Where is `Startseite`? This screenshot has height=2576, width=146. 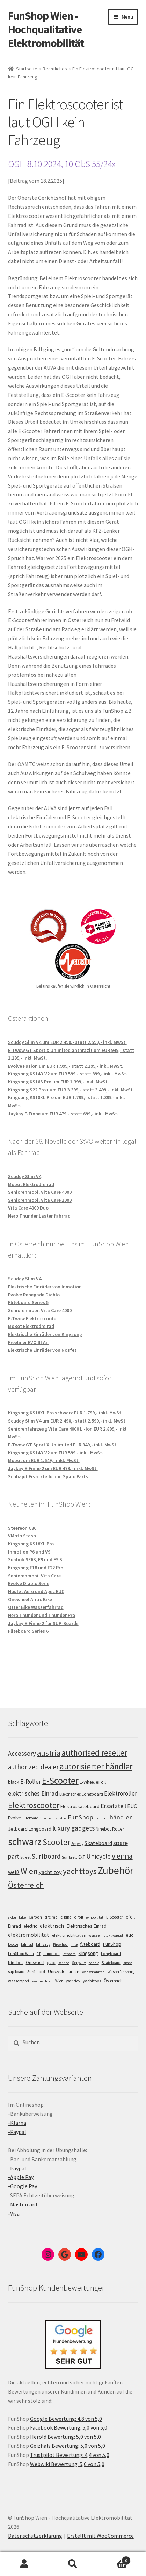
Startseite is located at coordinates (26, 69).